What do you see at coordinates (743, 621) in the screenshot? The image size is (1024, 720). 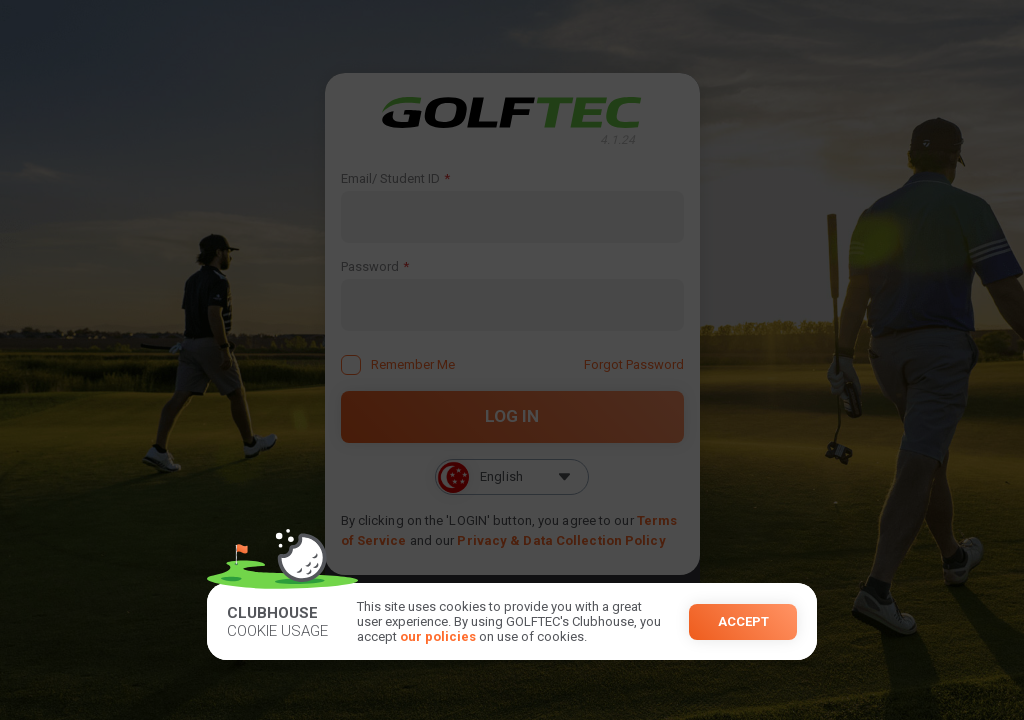 I see `Accept` at bounding box center [743, 621].